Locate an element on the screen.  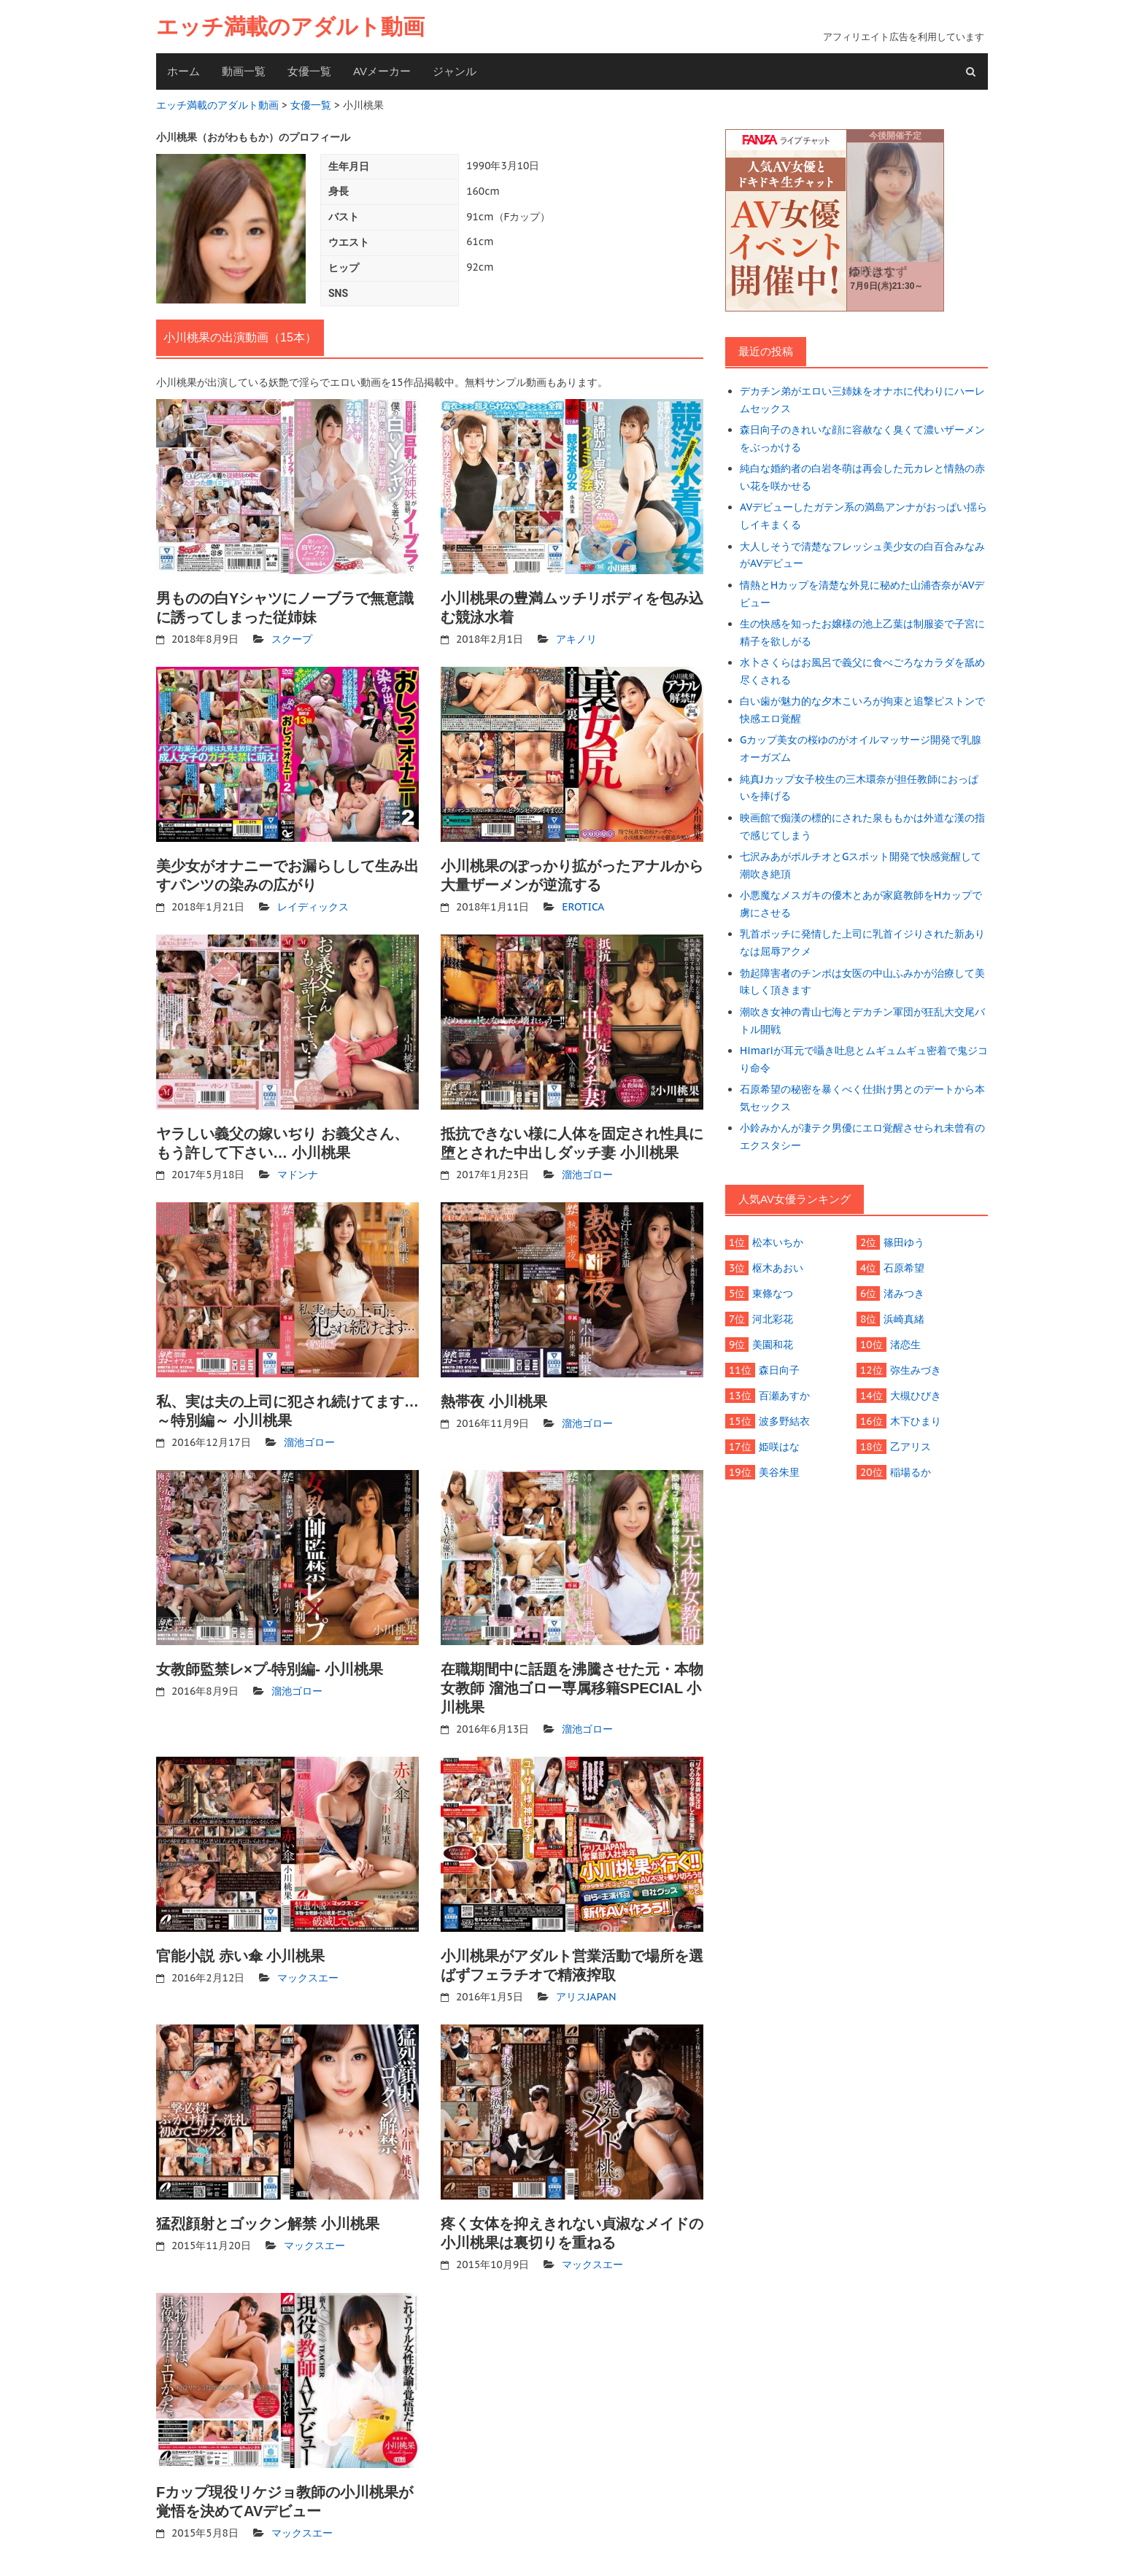
波多野結衣 is located at coordinates (784, 1421).